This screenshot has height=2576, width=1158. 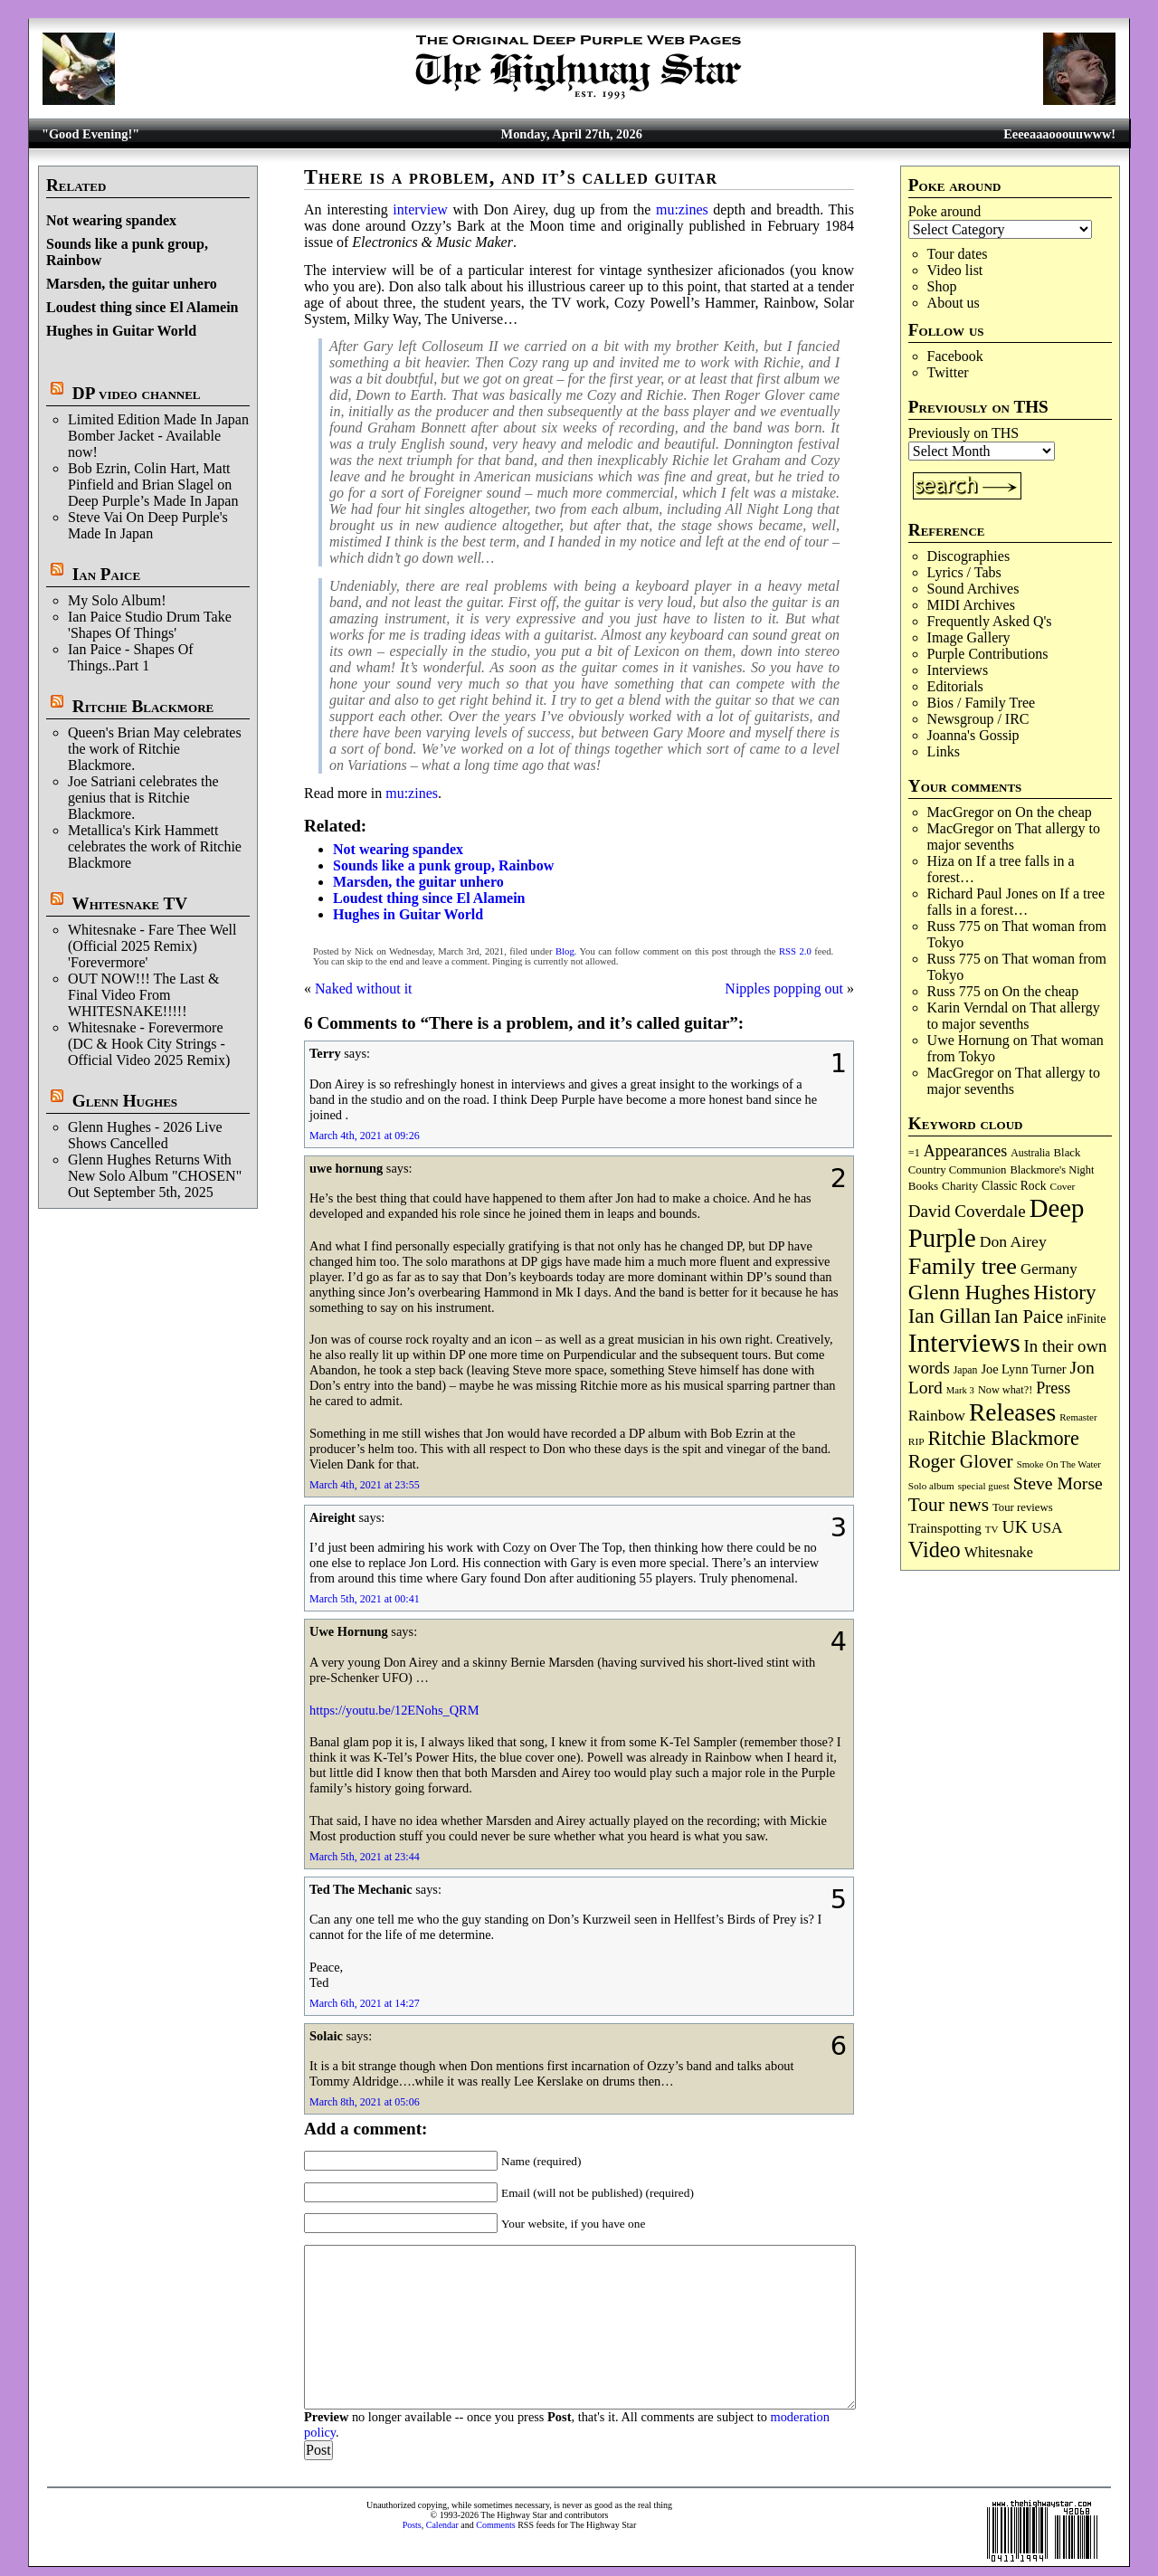 I want to click on Ian Paice, so click(x=106, y=574).